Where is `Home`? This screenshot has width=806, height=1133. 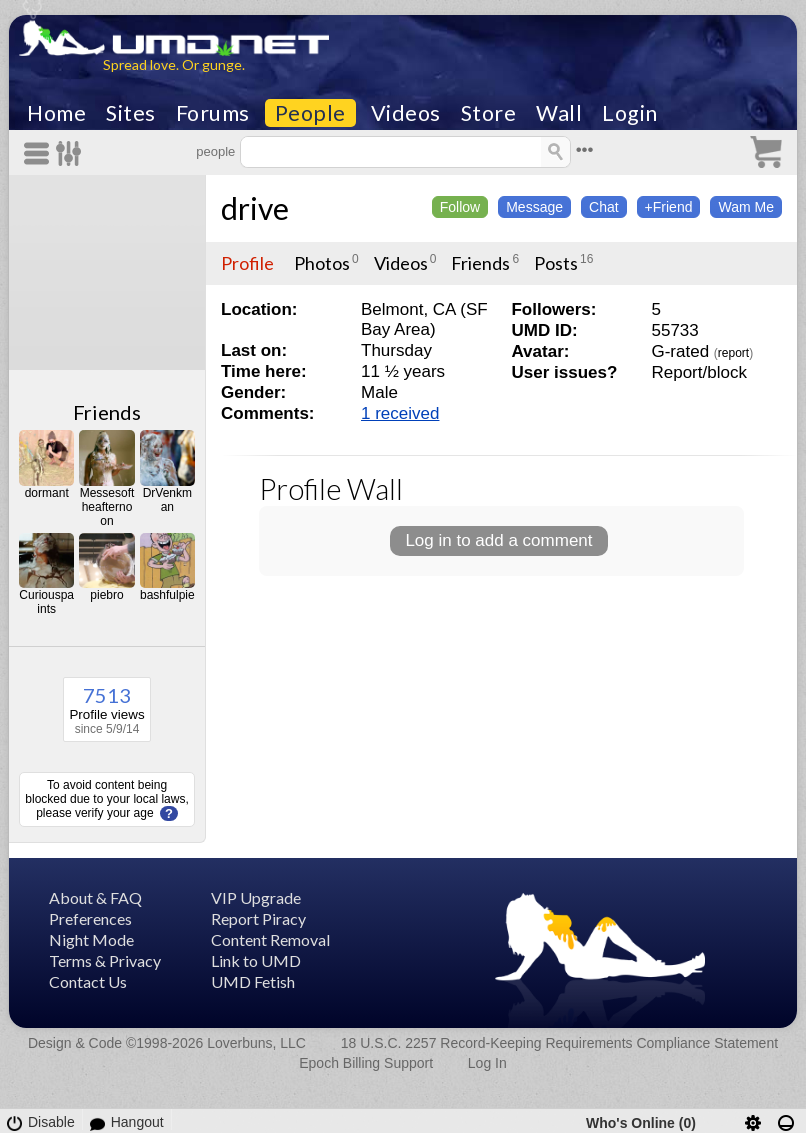
Home is located at coordinates (56, 113).